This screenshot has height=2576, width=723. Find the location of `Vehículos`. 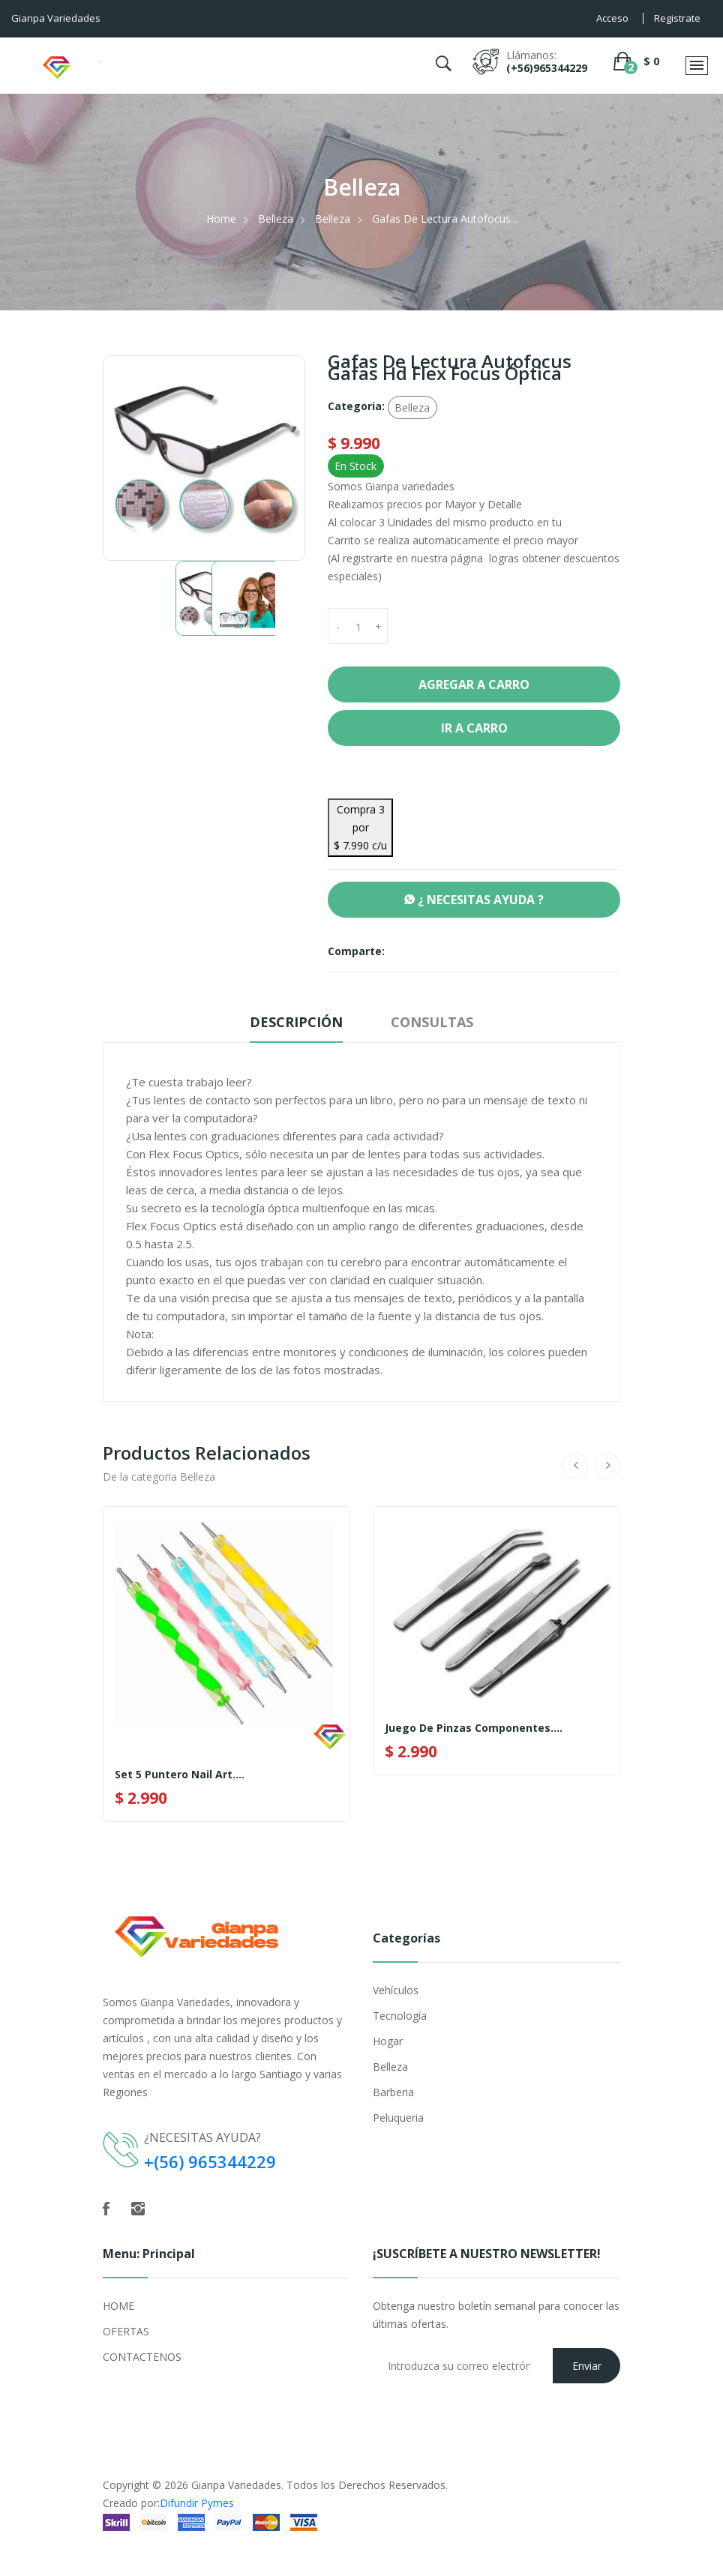

Vehículos is located at coordinates (395, 1990).